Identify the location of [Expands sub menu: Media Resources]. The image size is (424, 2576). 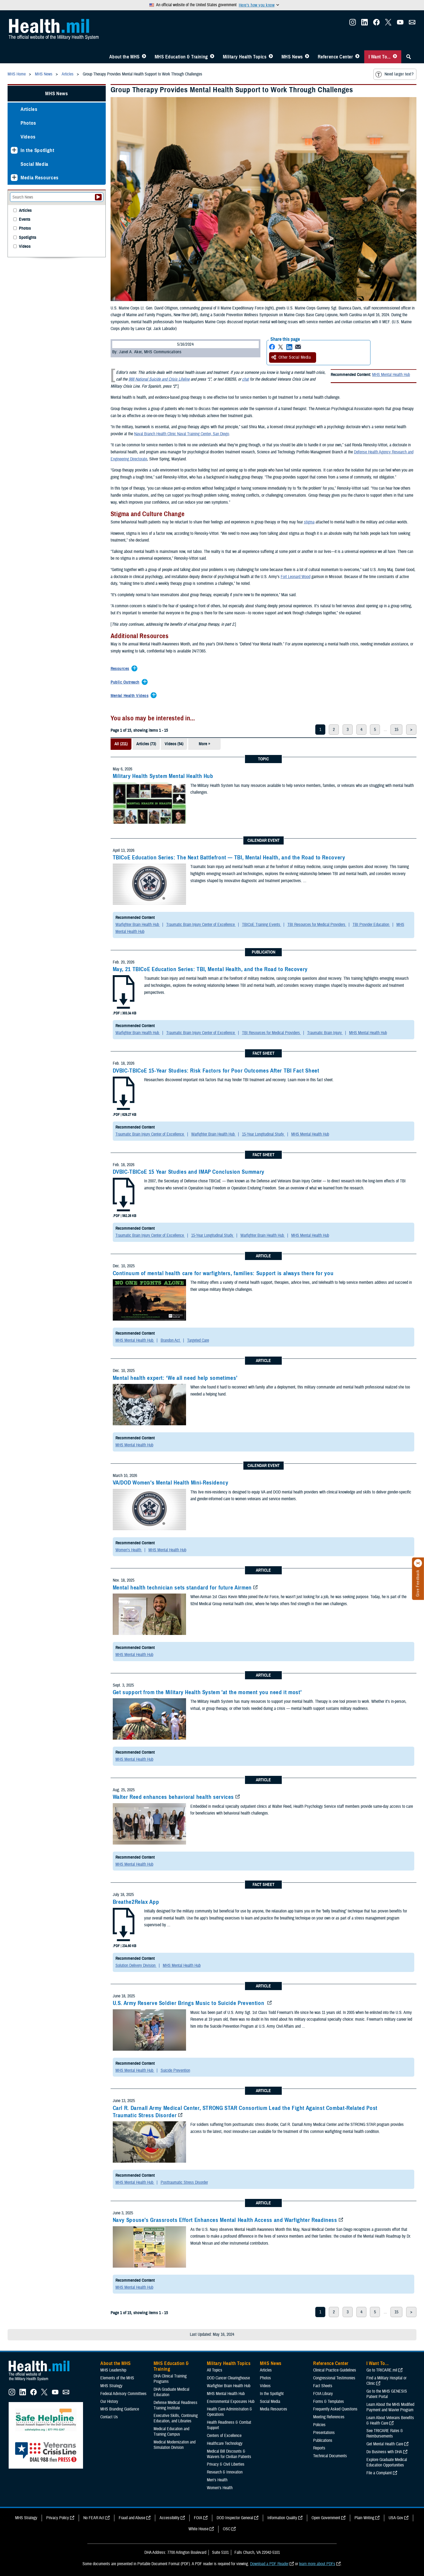
(14, 177).